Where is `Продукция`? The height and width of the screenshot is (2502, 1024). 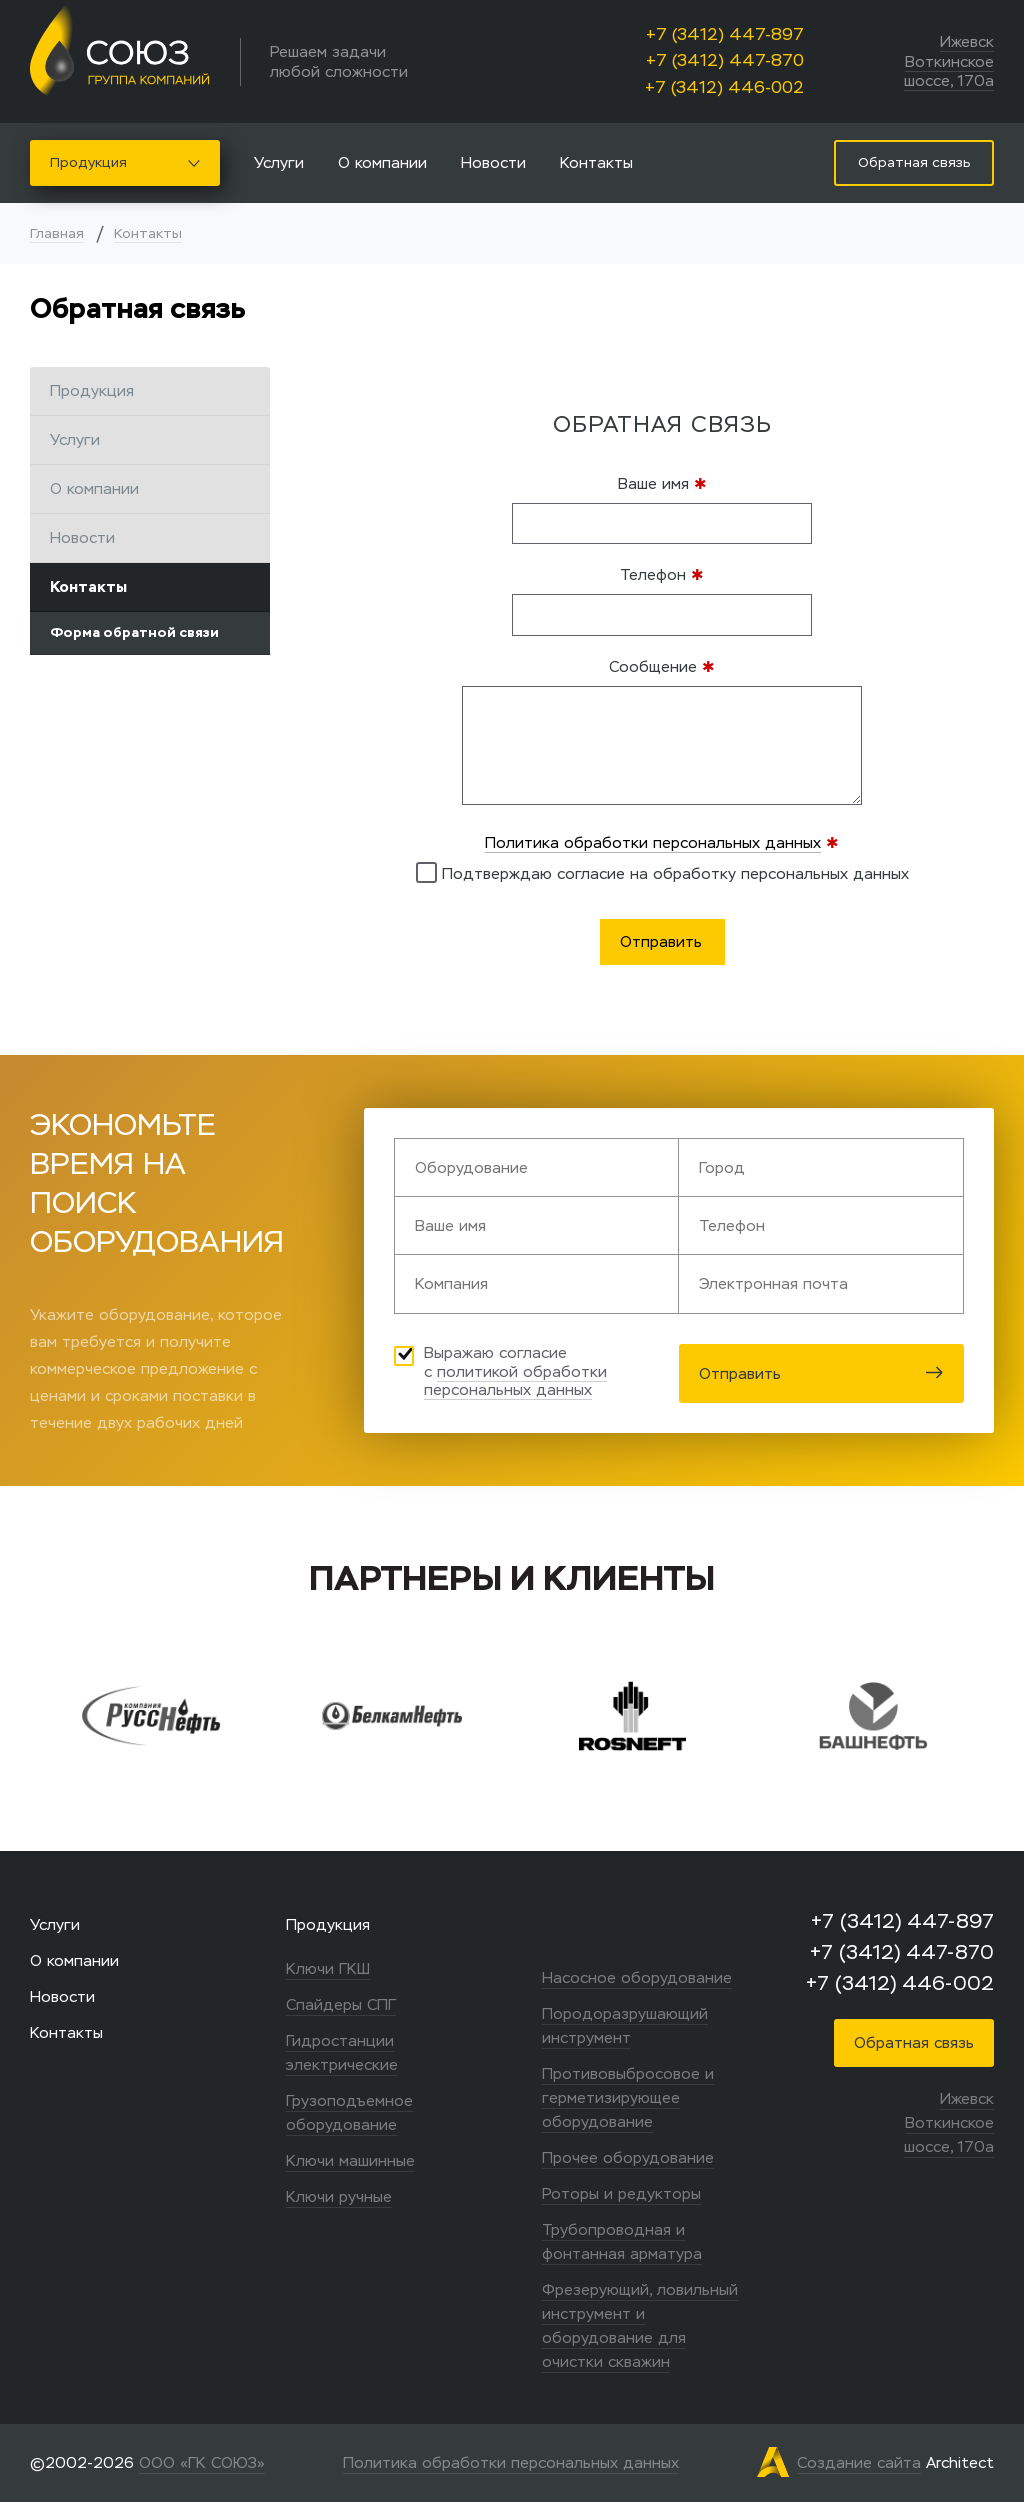
Продукция is located at coordinates (125, 162).